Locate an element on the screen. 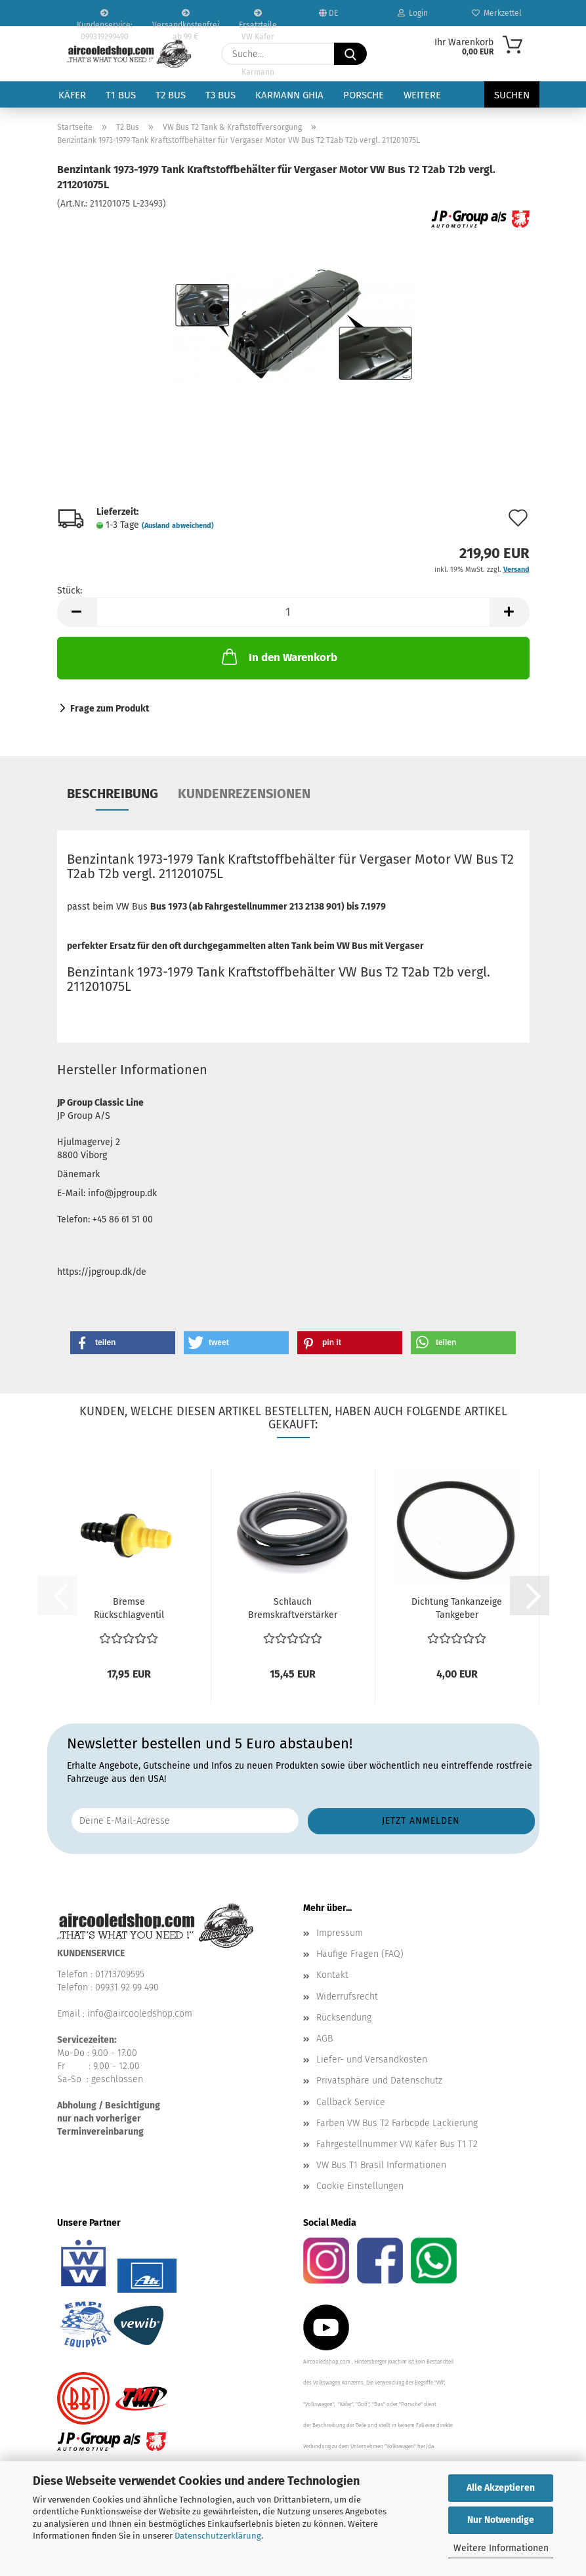  AGB is located at coordinates (324, 2038).